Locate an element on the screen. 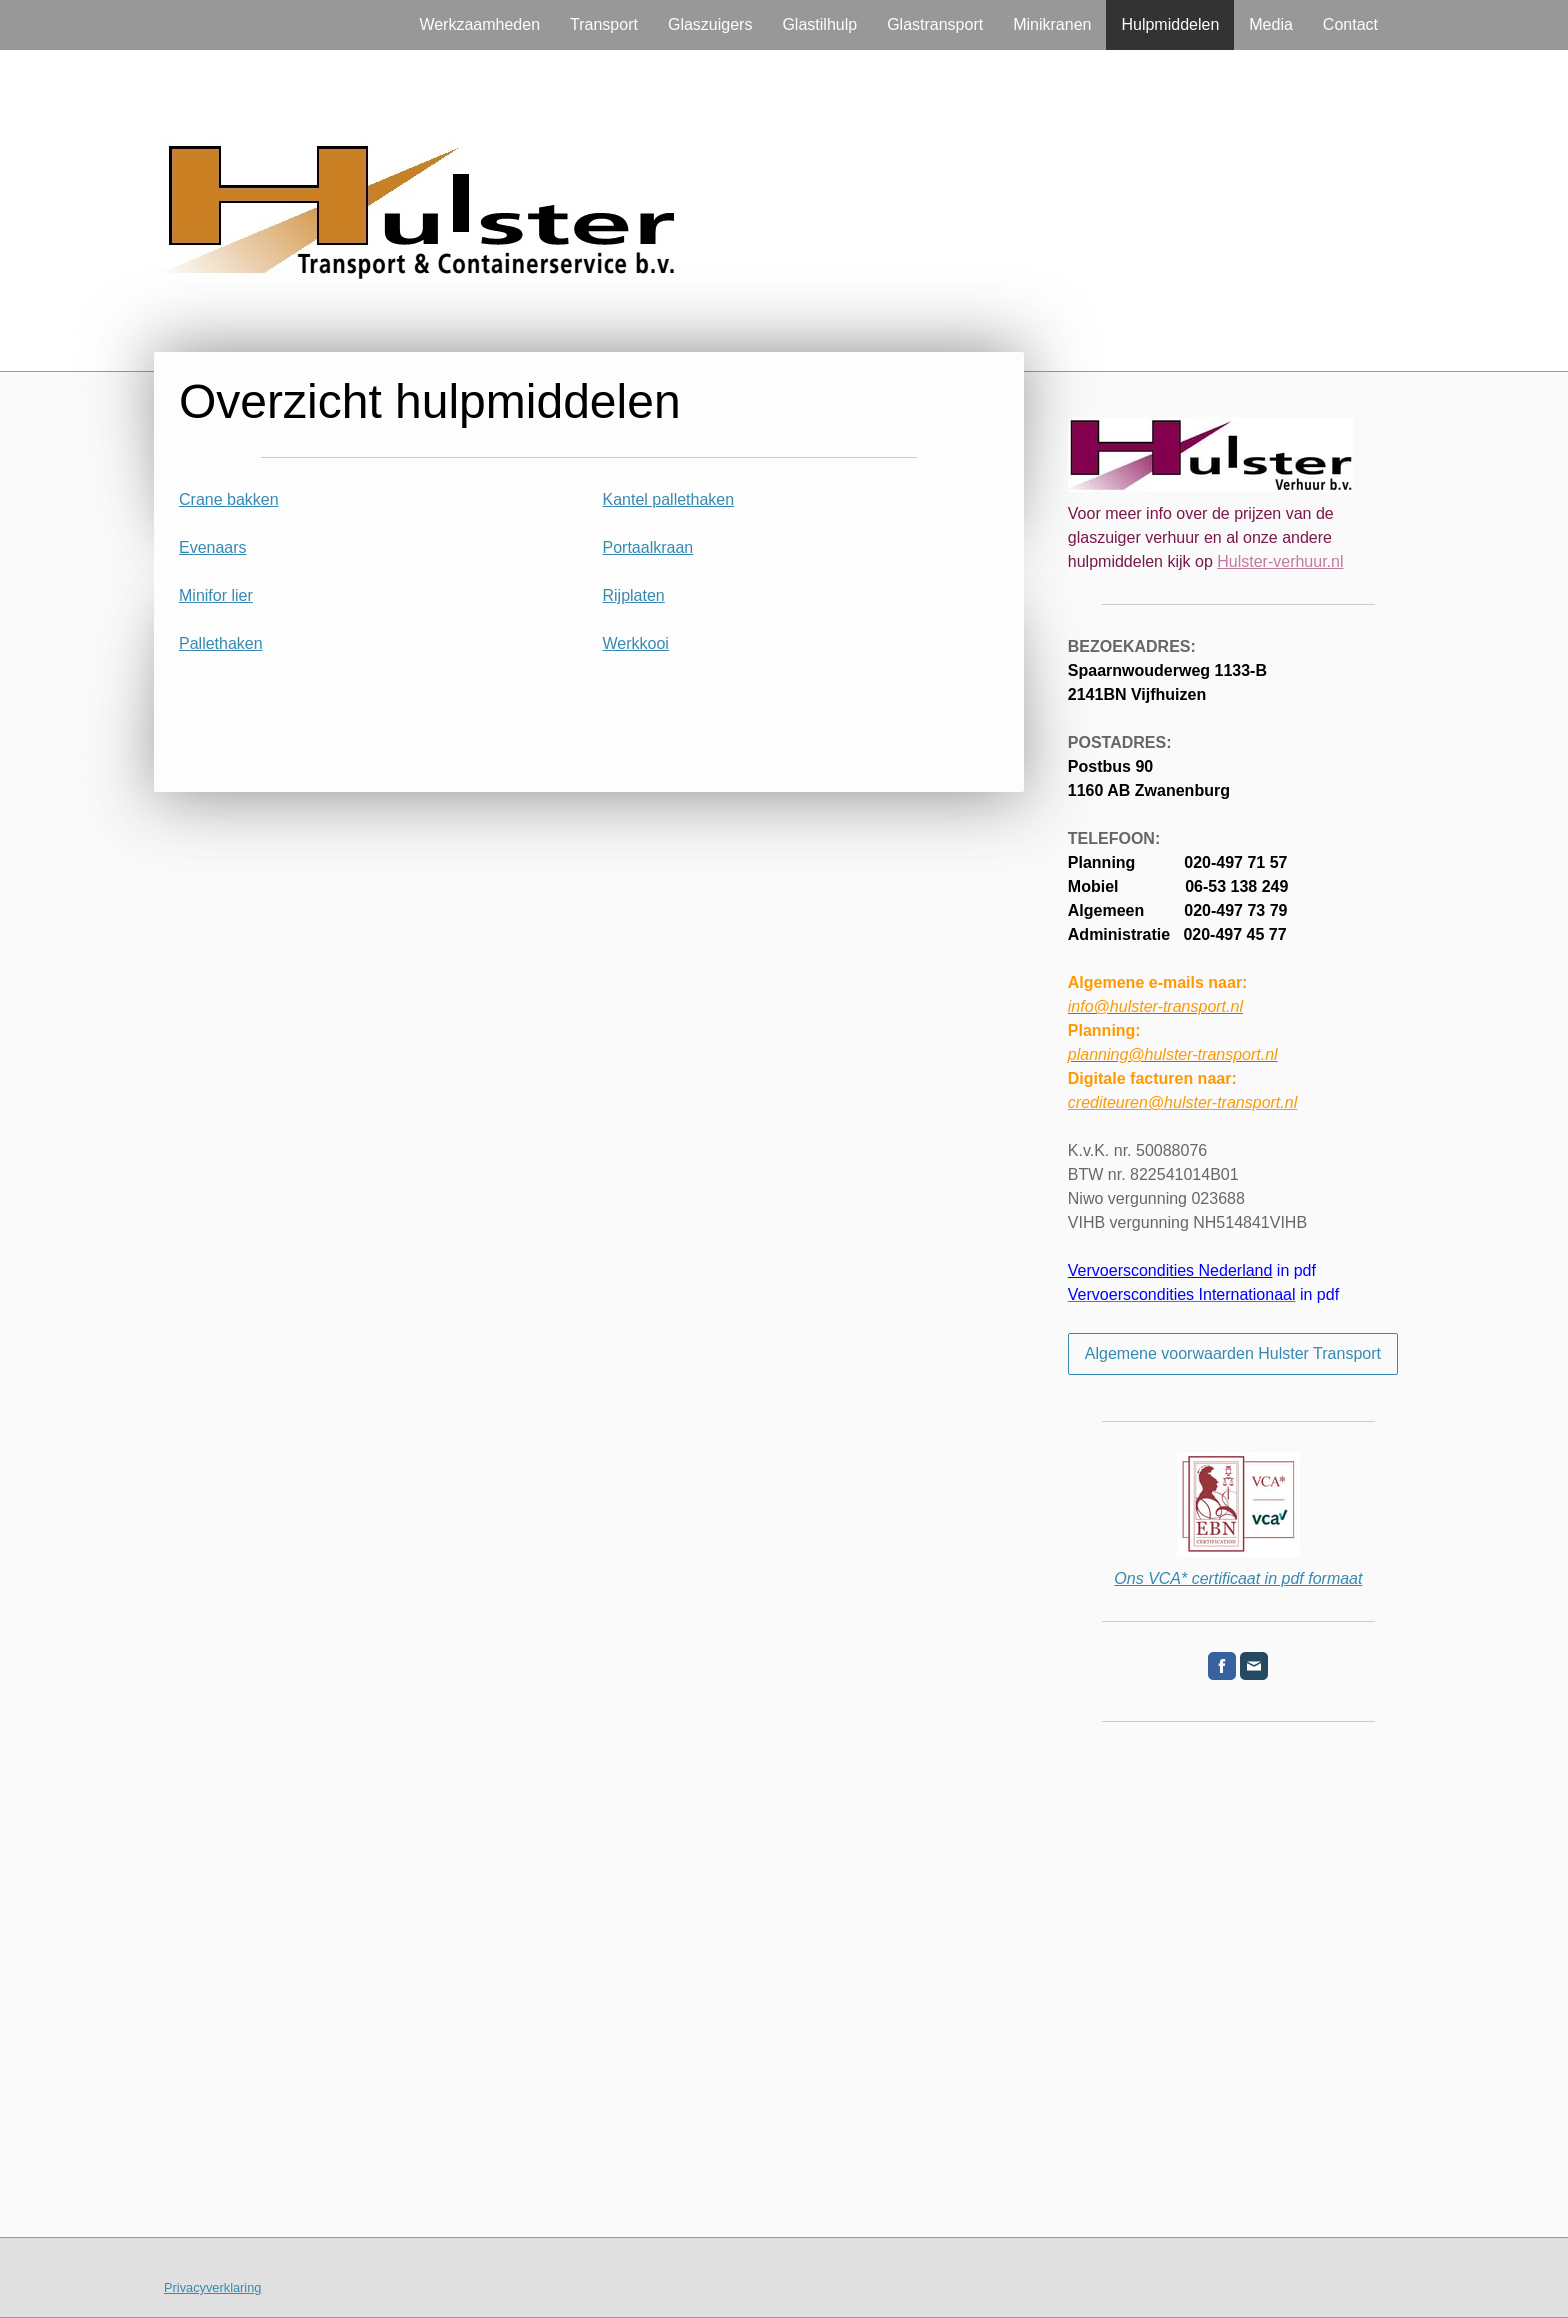 This screenshot has height=2318, width=1568. Privacyverklaring is located at coordinates (212, 2287).